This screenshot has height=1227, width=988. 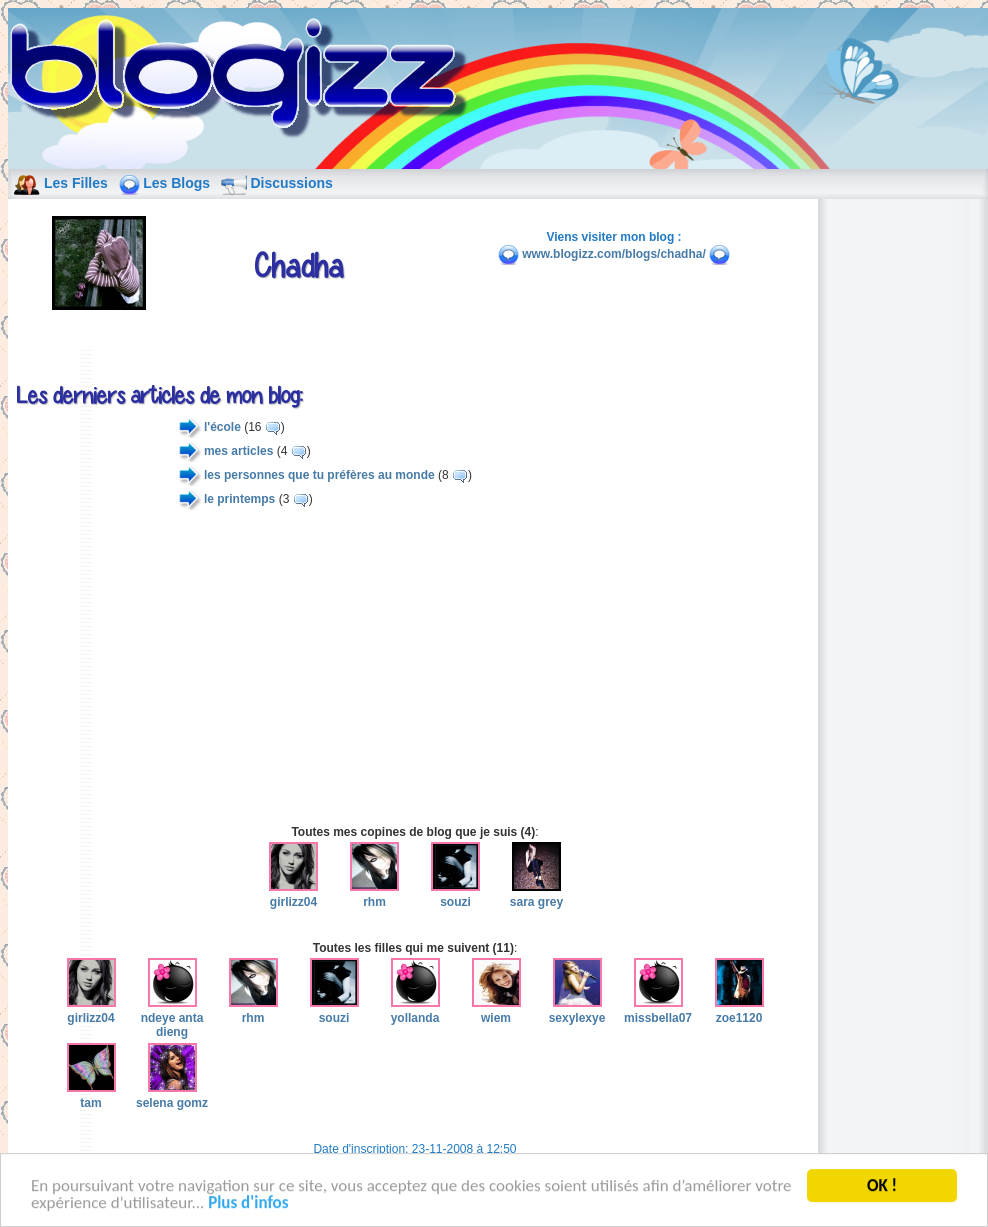 I want to click on mes articles, so click(x=238, y=451).